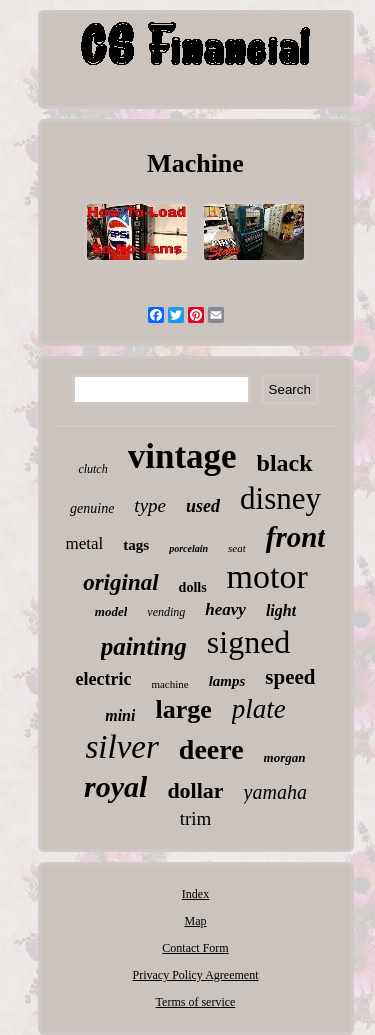 This screenshot has height=1035, width=375. What do you see at coordinates (196, 975) in the screenshot?
I see `Privacy Policy Agreement` at bounding box center [196, 975].